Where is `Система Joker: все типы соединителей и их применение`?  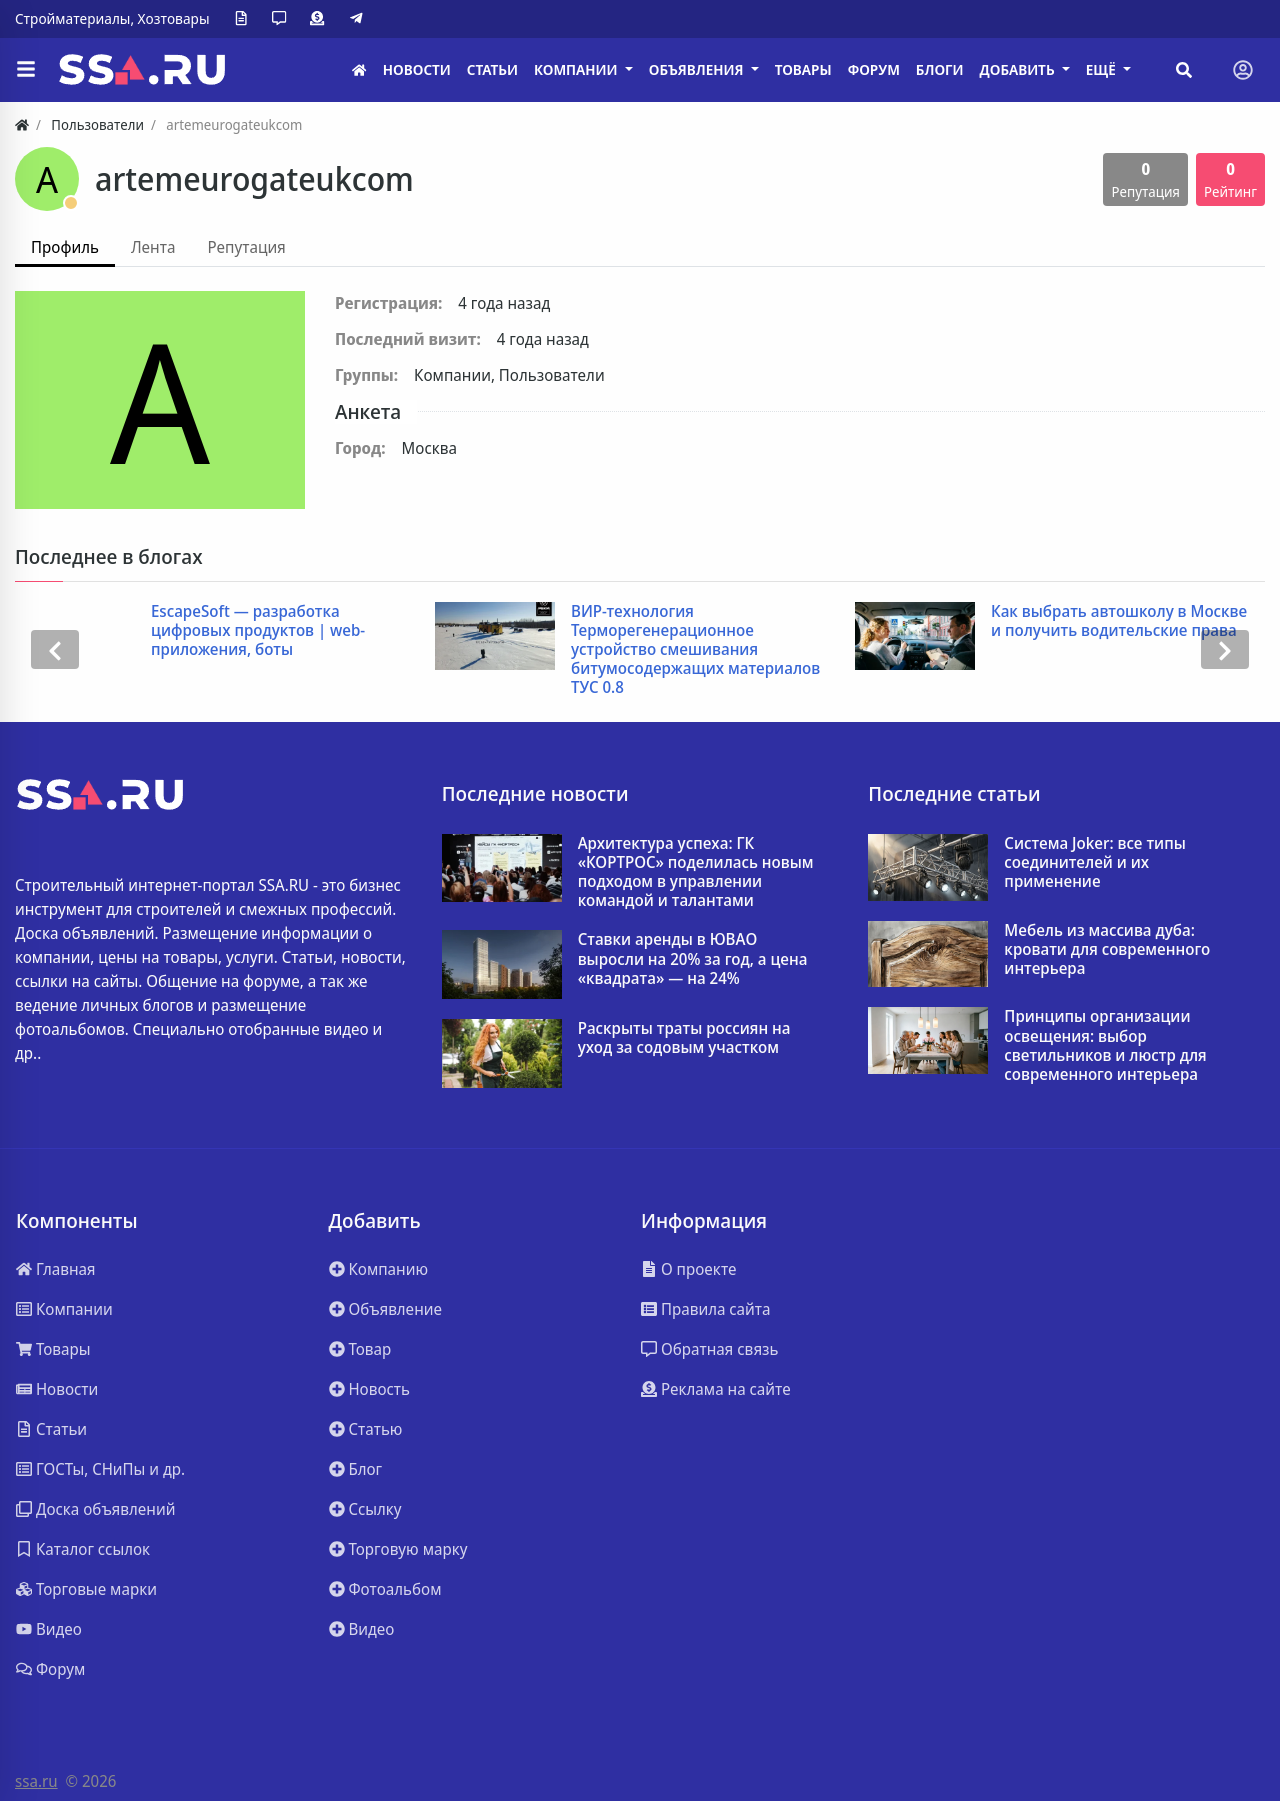 Система Joker: все типы соединителей и их применение is located at coordinates (1095, 863).